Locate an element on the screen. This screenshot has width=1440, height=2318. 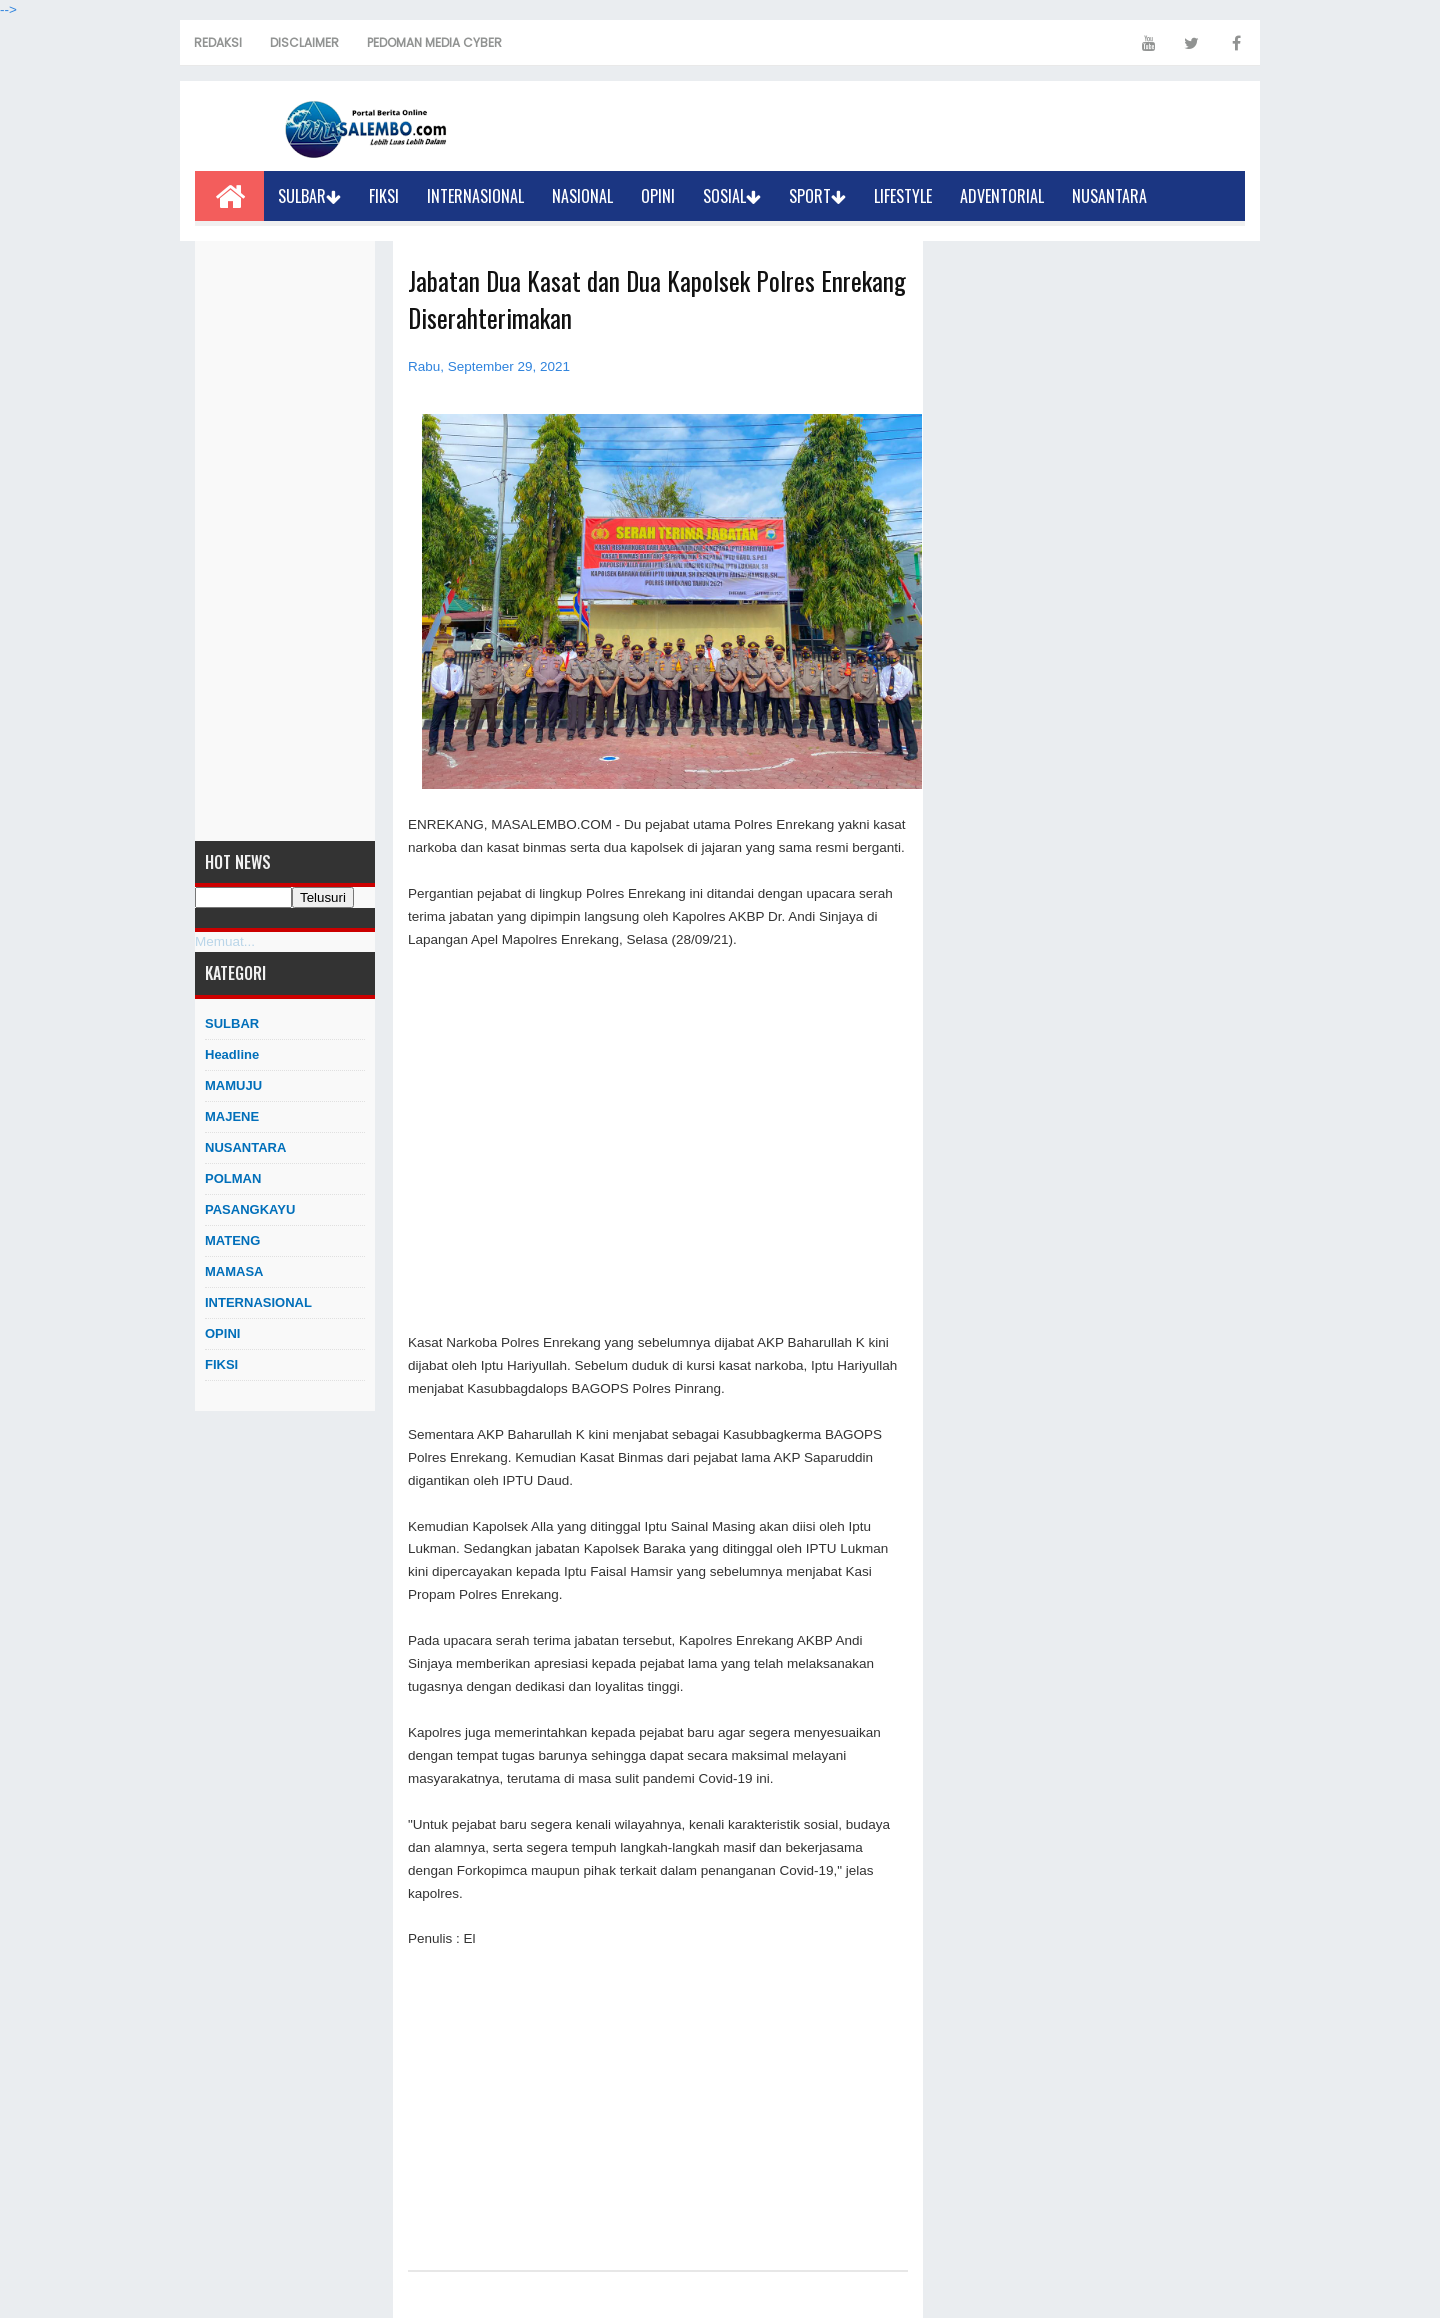
INTERNASIONAL is located at coordinates (475, 196).